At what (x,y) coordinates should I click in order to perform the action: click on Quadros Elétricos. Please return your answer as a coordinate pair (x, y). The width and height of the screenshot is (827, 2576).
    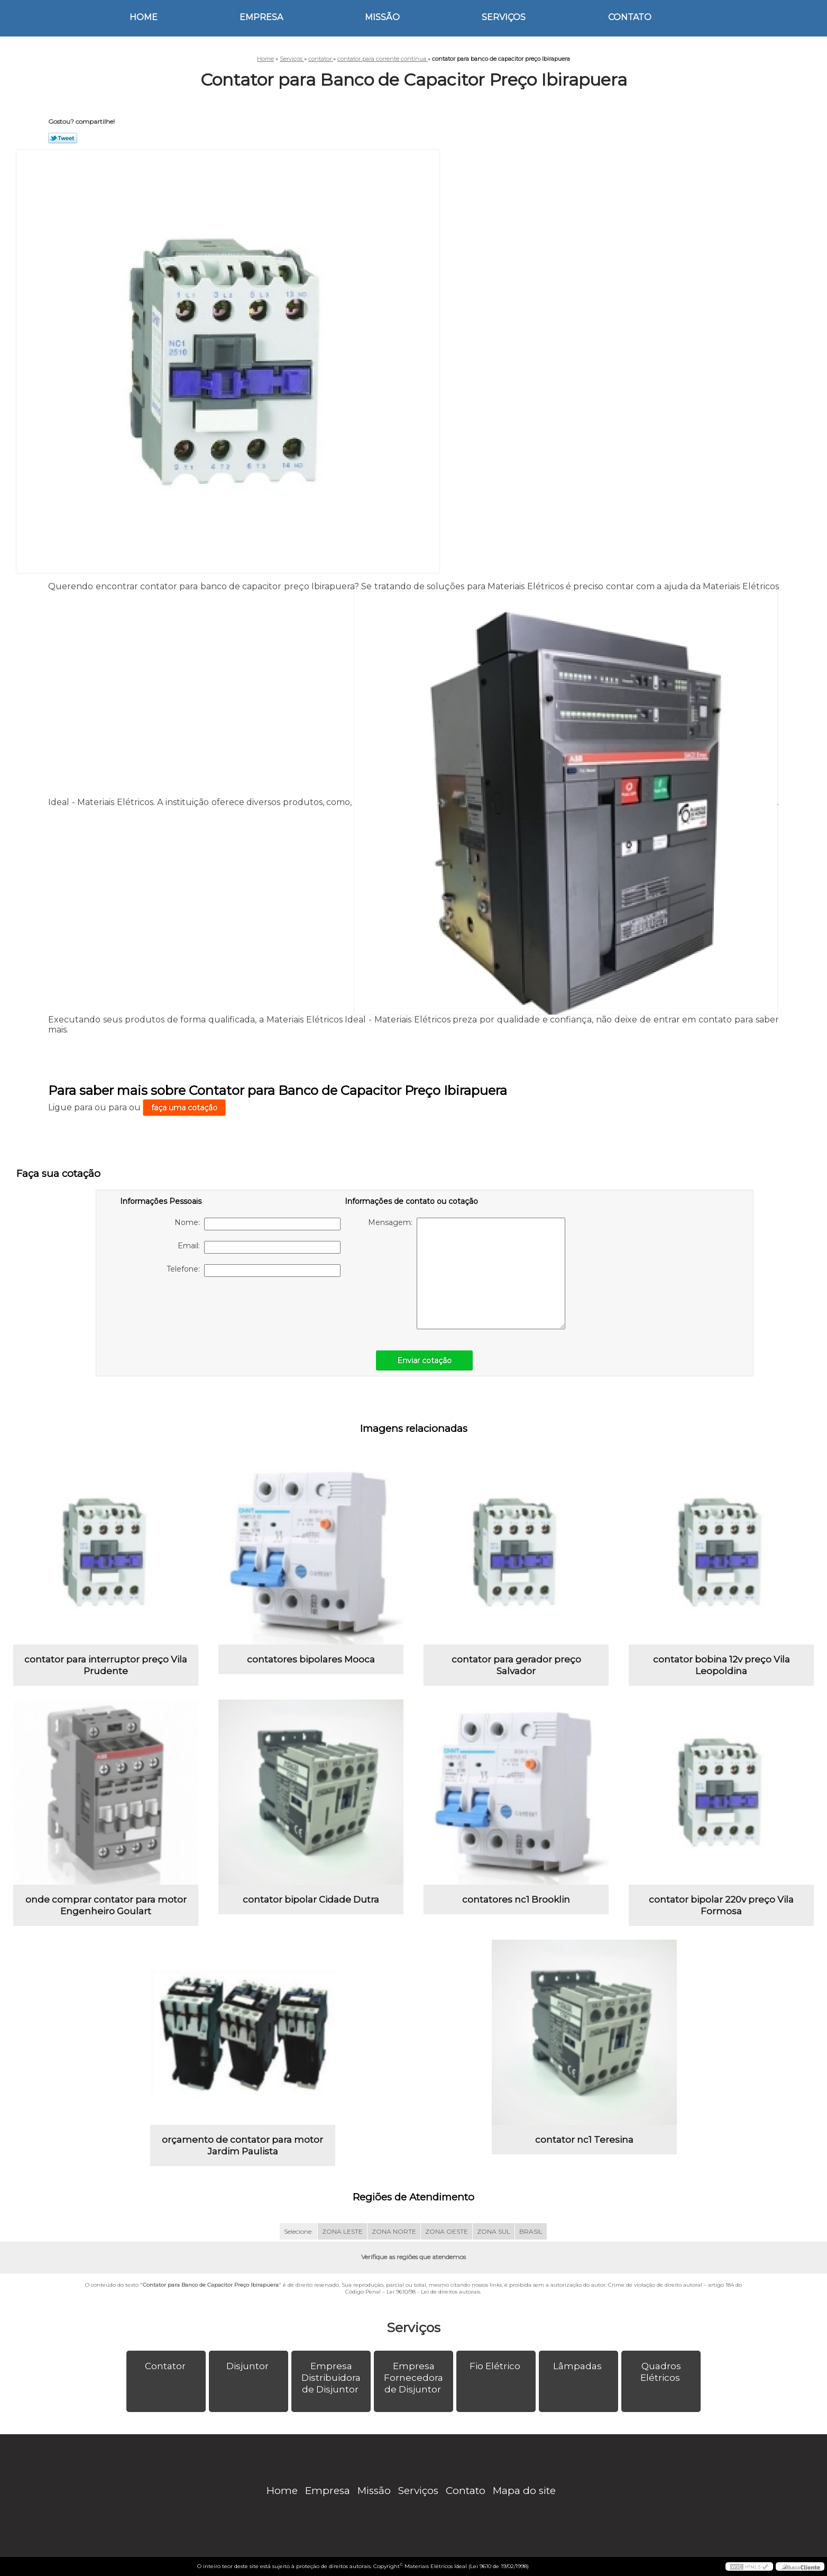
    Looking at the image, I should click on (661, 2372).